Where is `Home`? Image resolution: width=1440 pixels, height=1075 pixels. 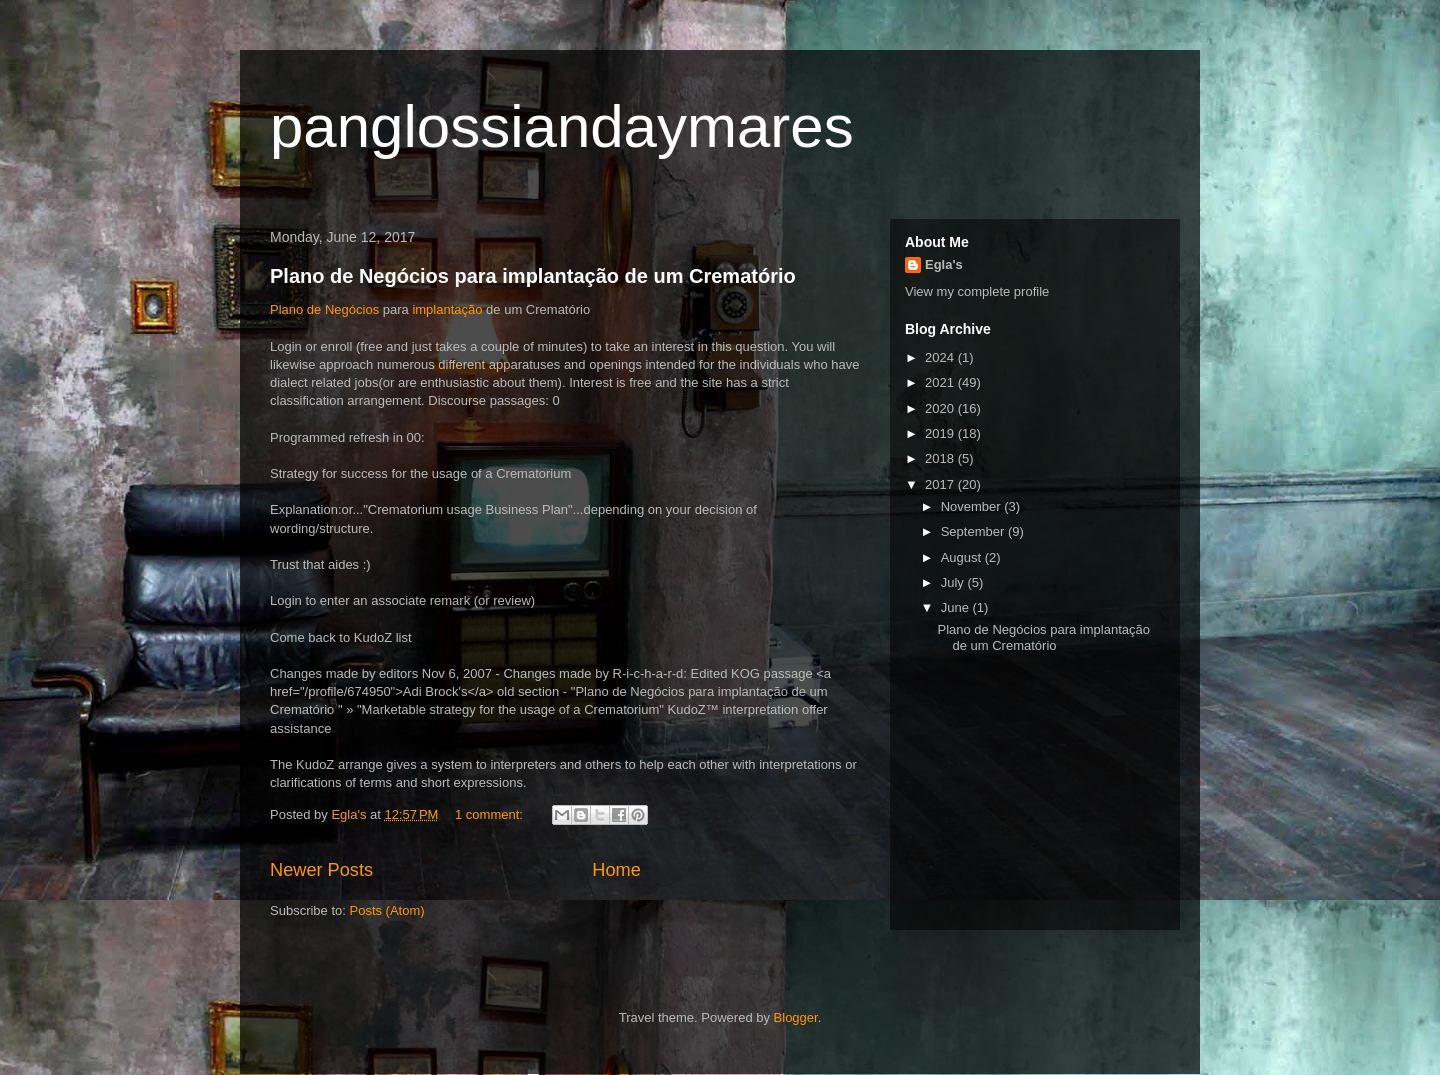 Home is located at coordinates (616, 870).